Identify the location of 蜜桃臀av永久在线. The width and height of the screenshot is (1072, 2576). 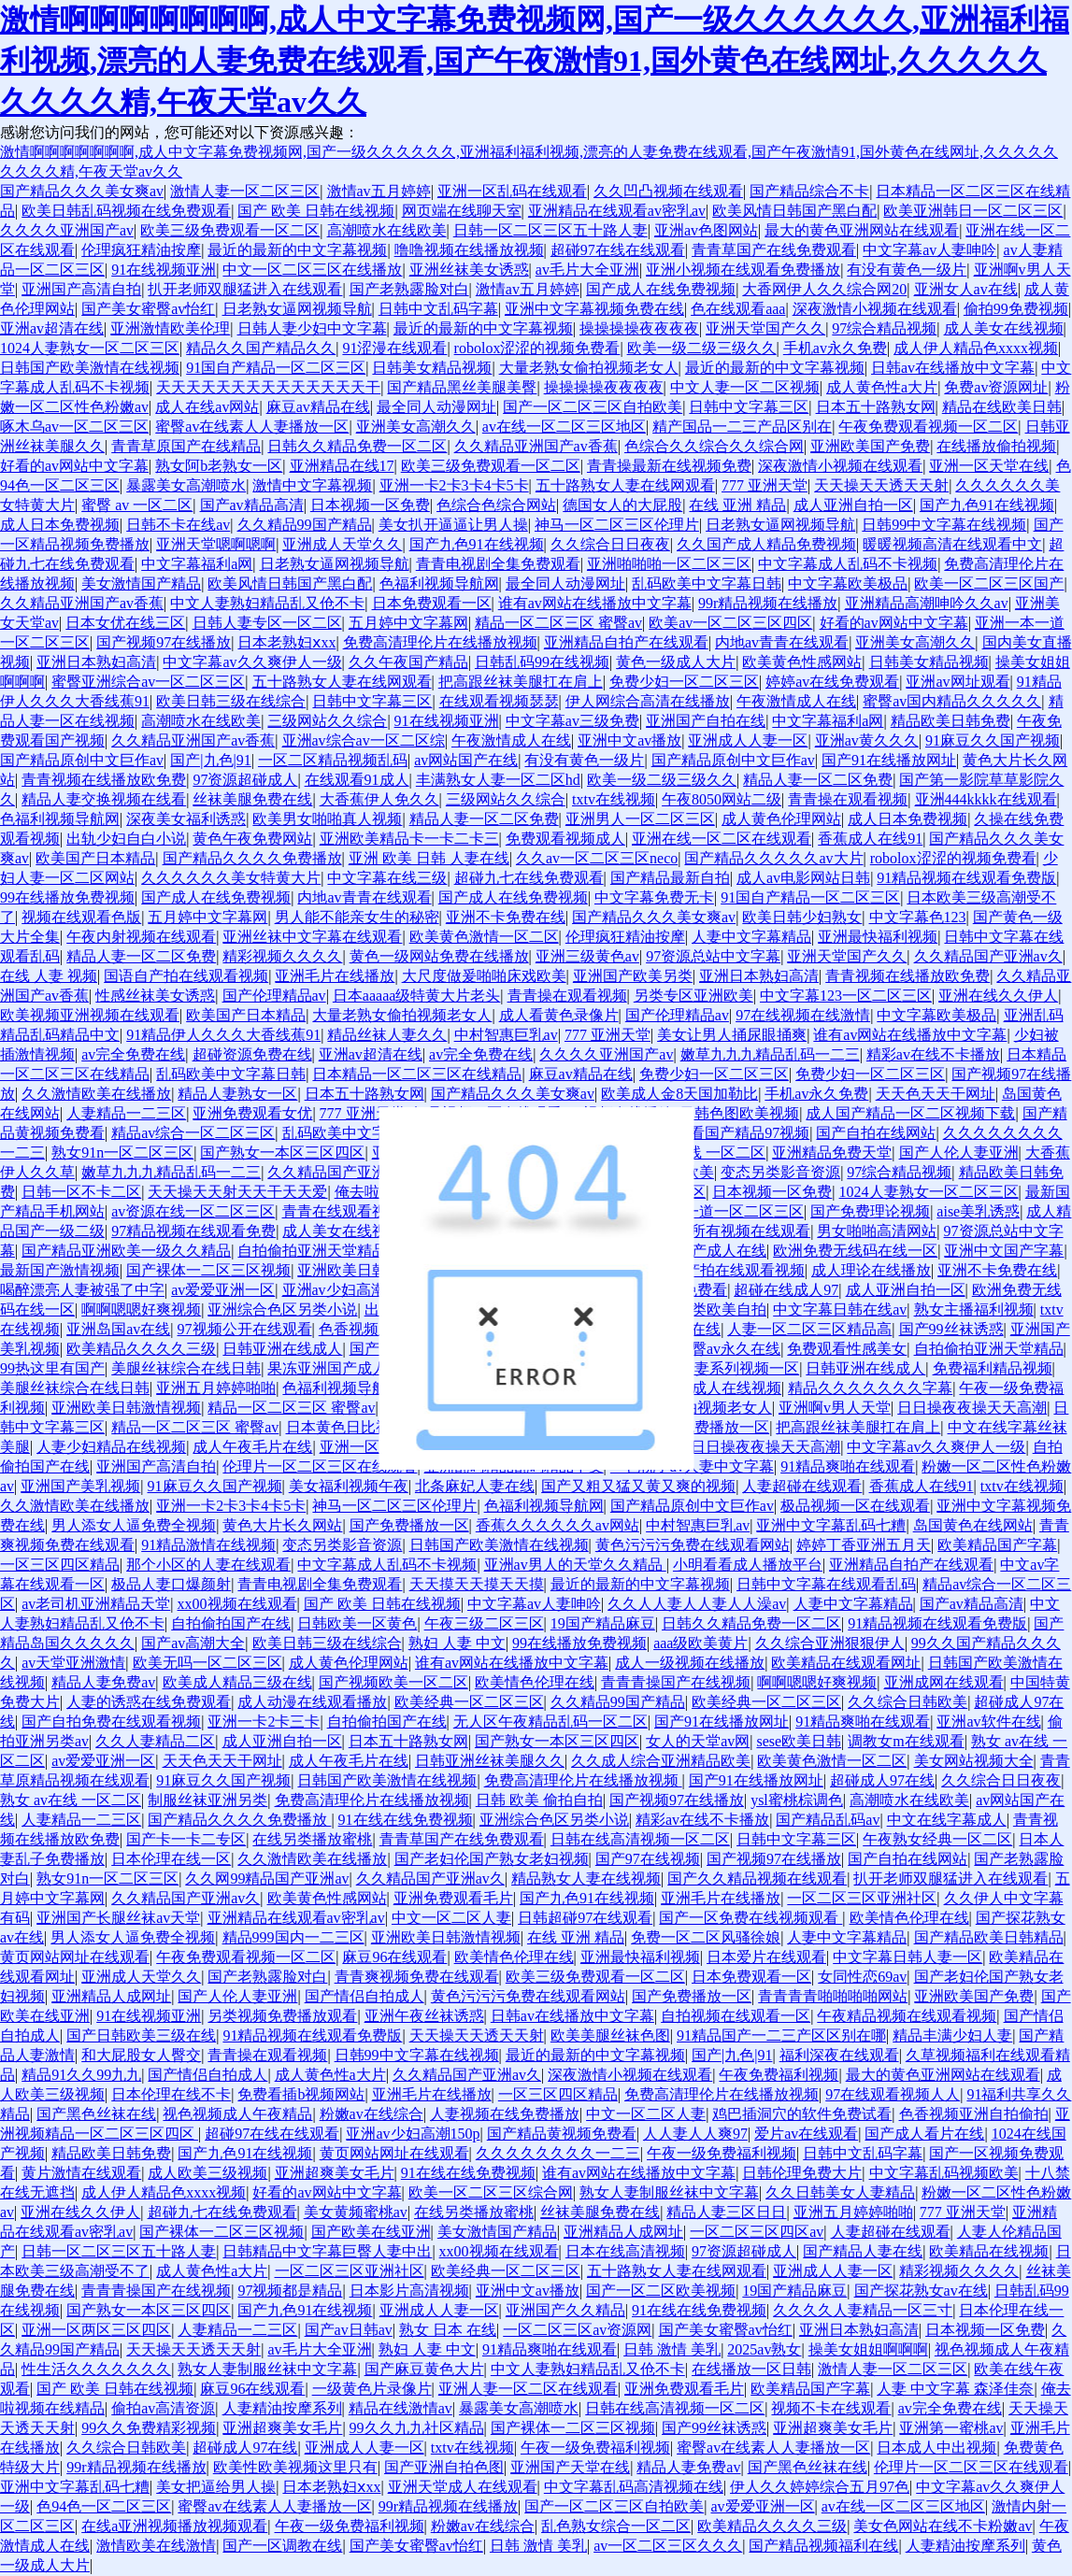
(721, 1349).